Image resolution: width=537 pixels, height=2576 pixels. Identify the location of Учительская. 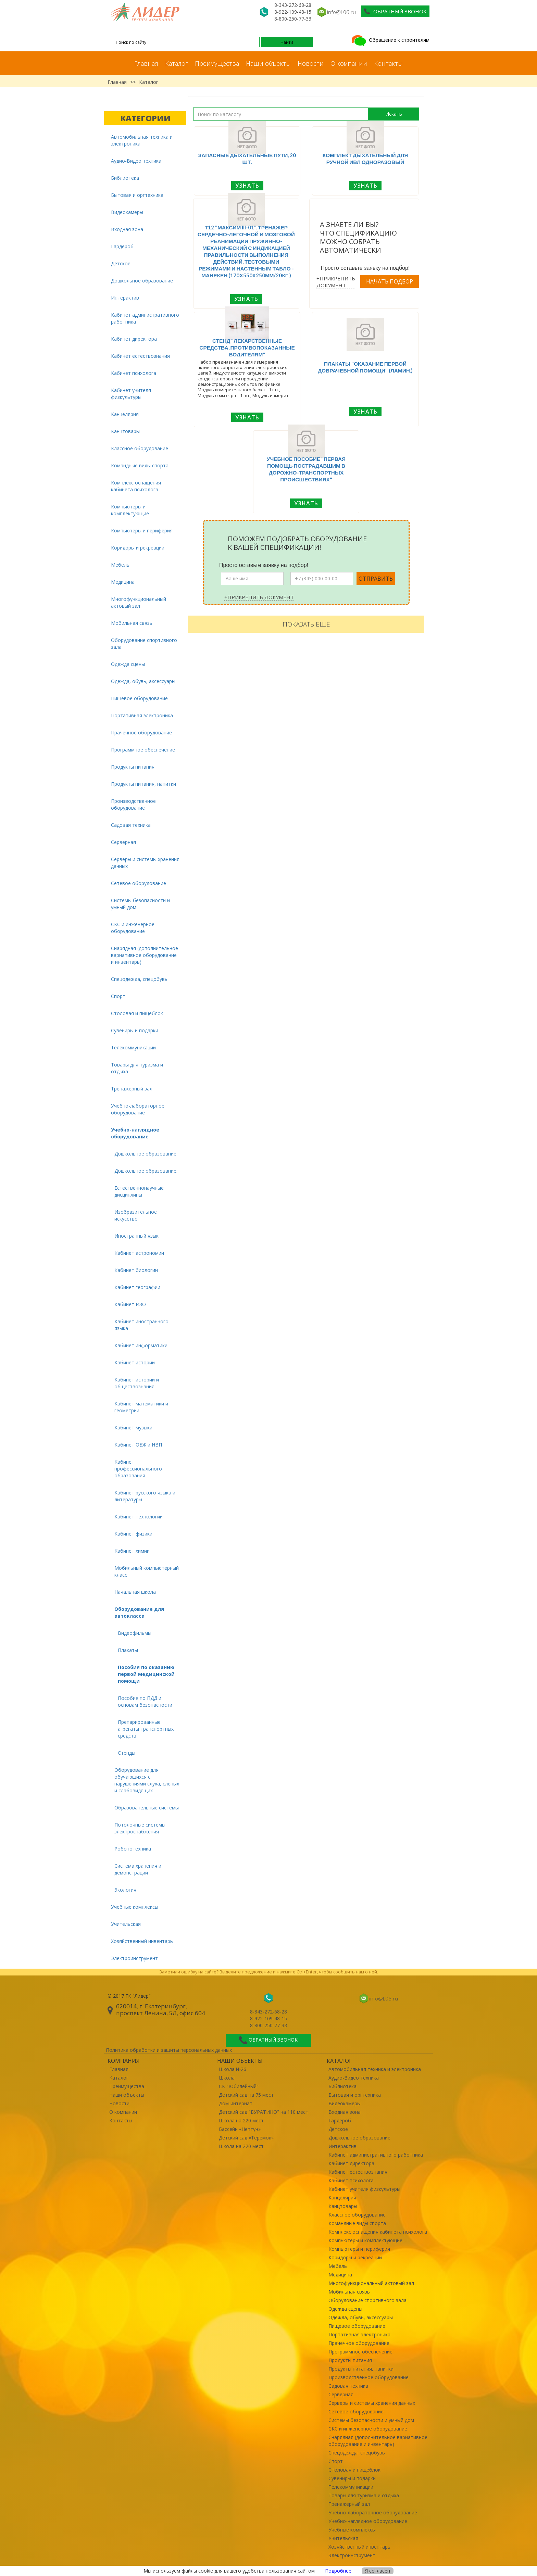
(126, 1924).